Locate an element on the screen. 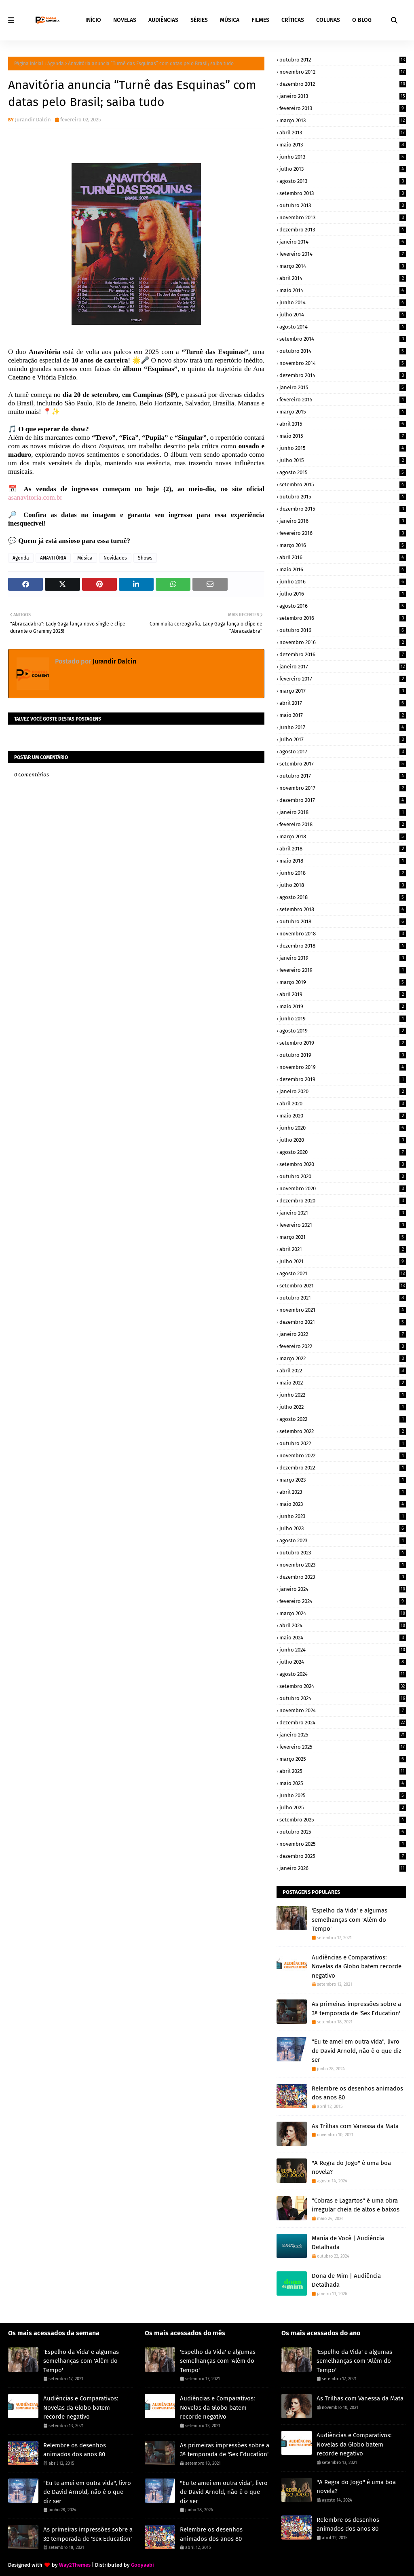 This screenshot has width=414, height=2576. maio 2016 is located at coordinates (342, 569).